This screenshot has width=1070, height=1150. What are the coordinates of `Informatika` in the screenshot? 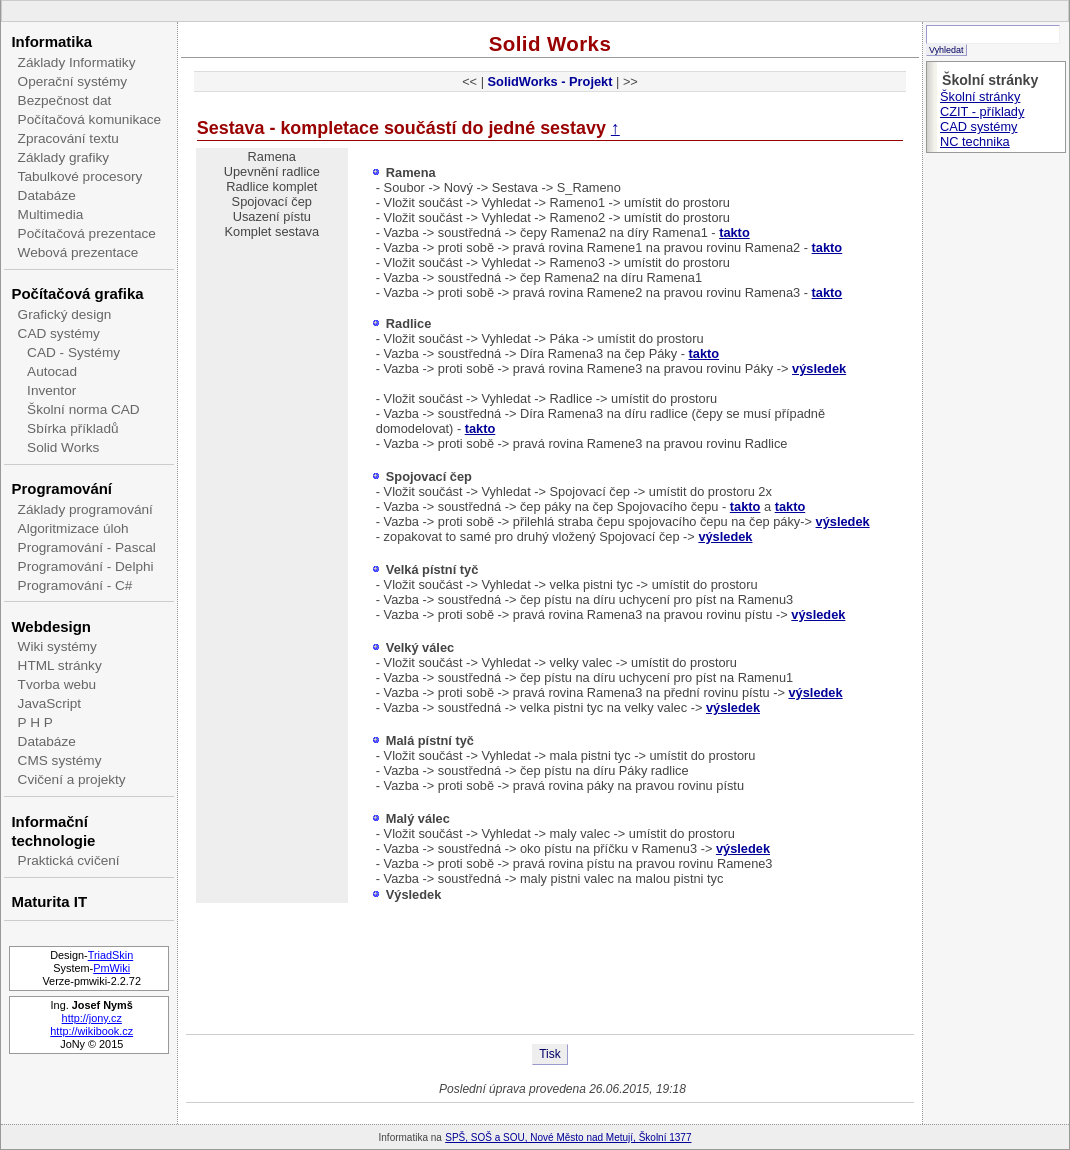 It's located at (51, 41).